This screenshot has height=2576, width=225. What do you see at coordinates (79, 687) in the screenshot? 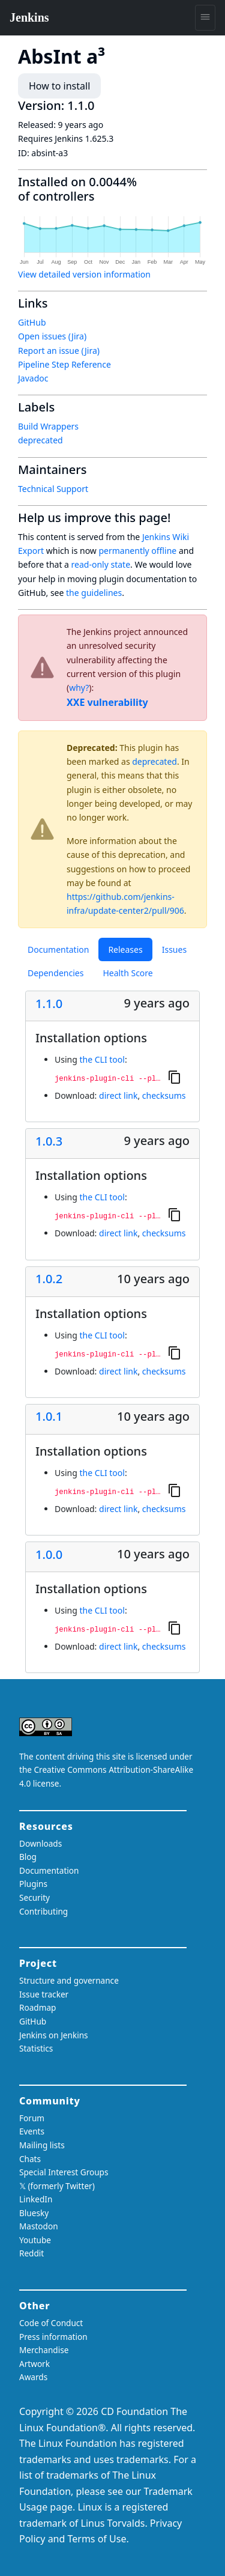
I see `why?` at bounding box center [79, 687].